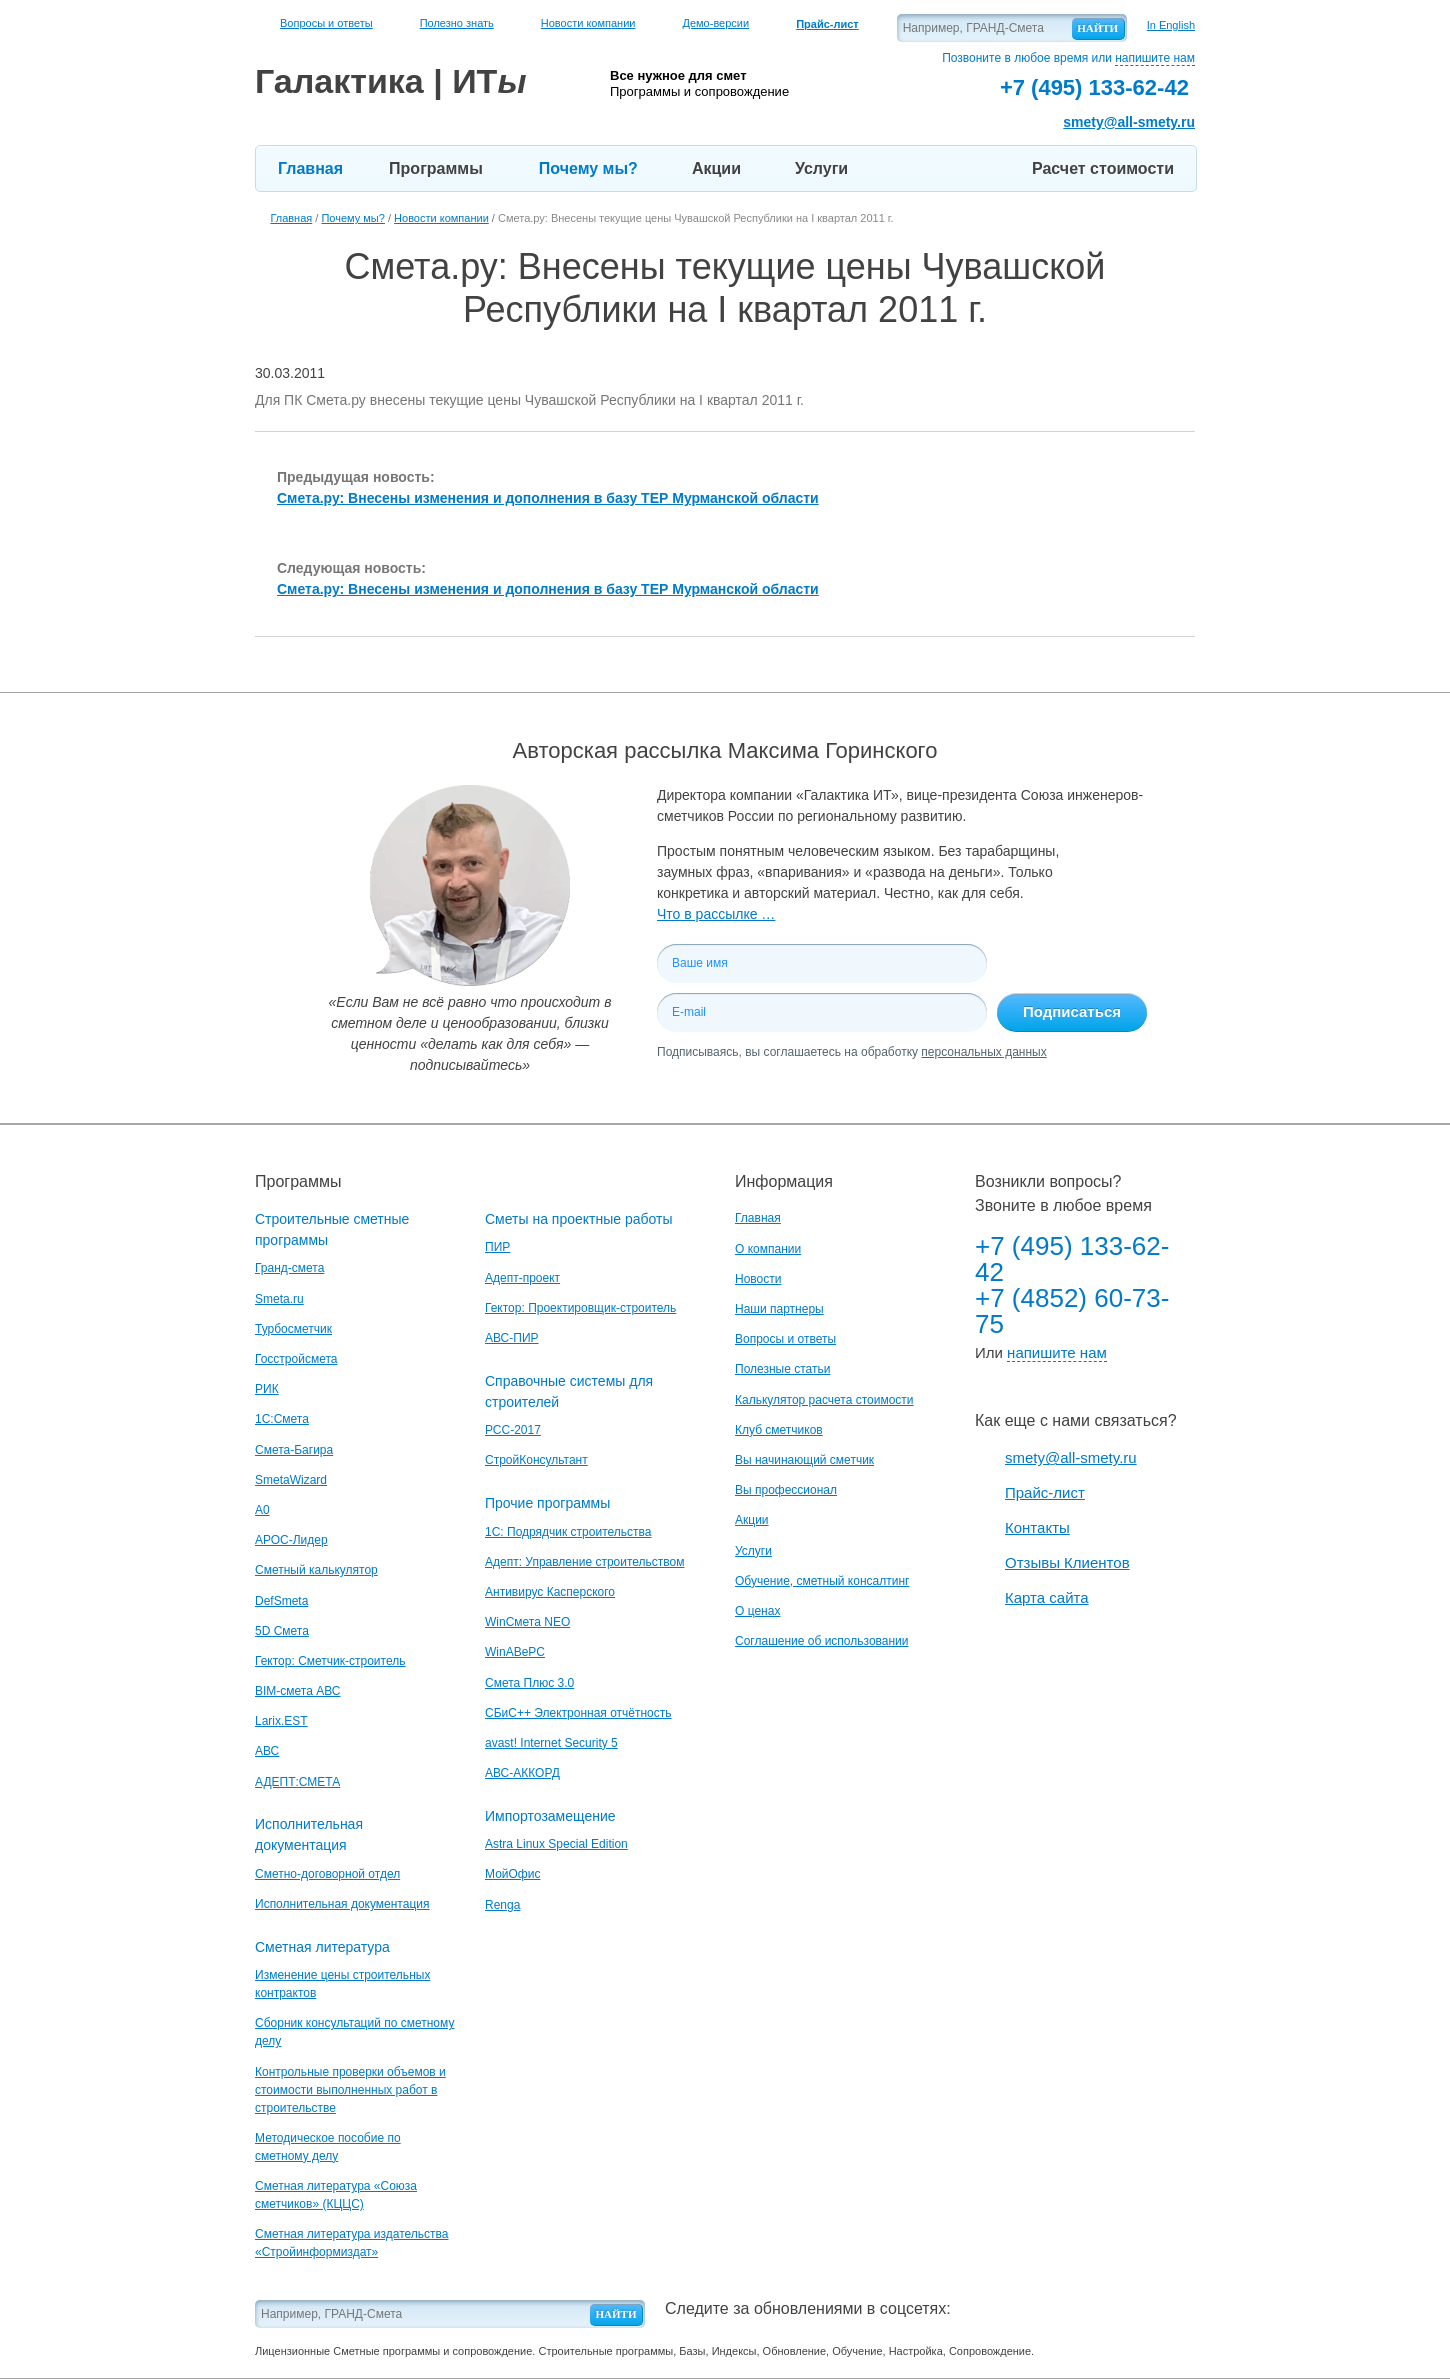  Describe the element at coordinates (1047, 1597) in the screenshot. I see `Карта сайта` at that location.